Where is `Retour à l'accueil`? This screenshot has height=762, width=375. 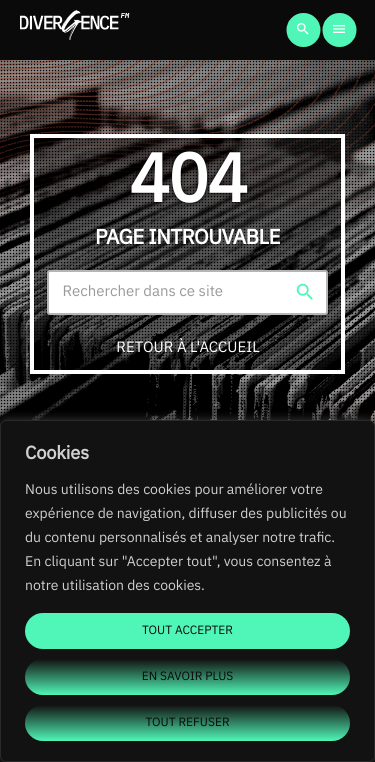 Retour à l'accueil is located at coordinates (187, 347).